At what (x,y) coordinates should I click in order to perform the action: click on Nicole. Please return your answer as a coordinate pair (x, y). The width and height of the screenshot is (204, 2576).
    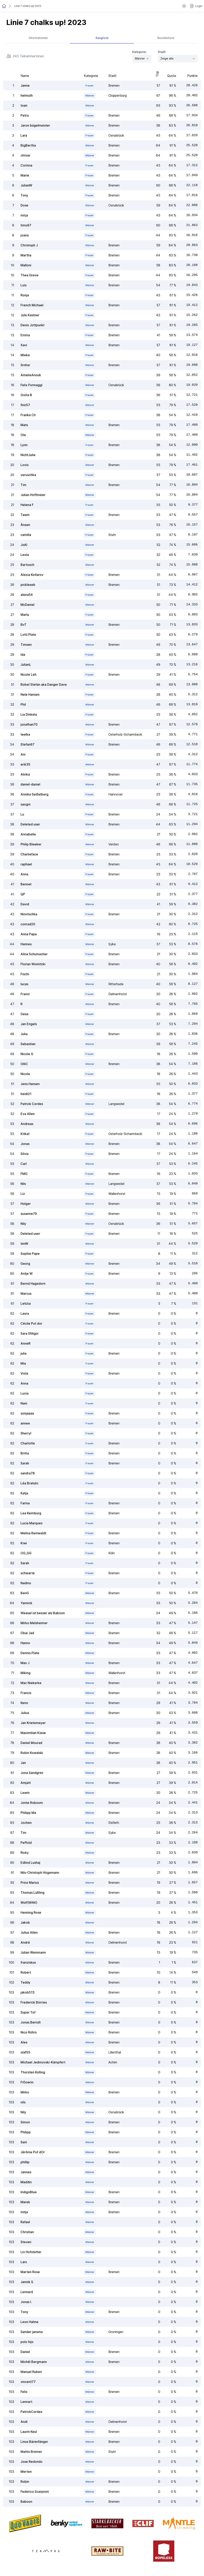
    Looking at the image, I should click on (25, 1074).